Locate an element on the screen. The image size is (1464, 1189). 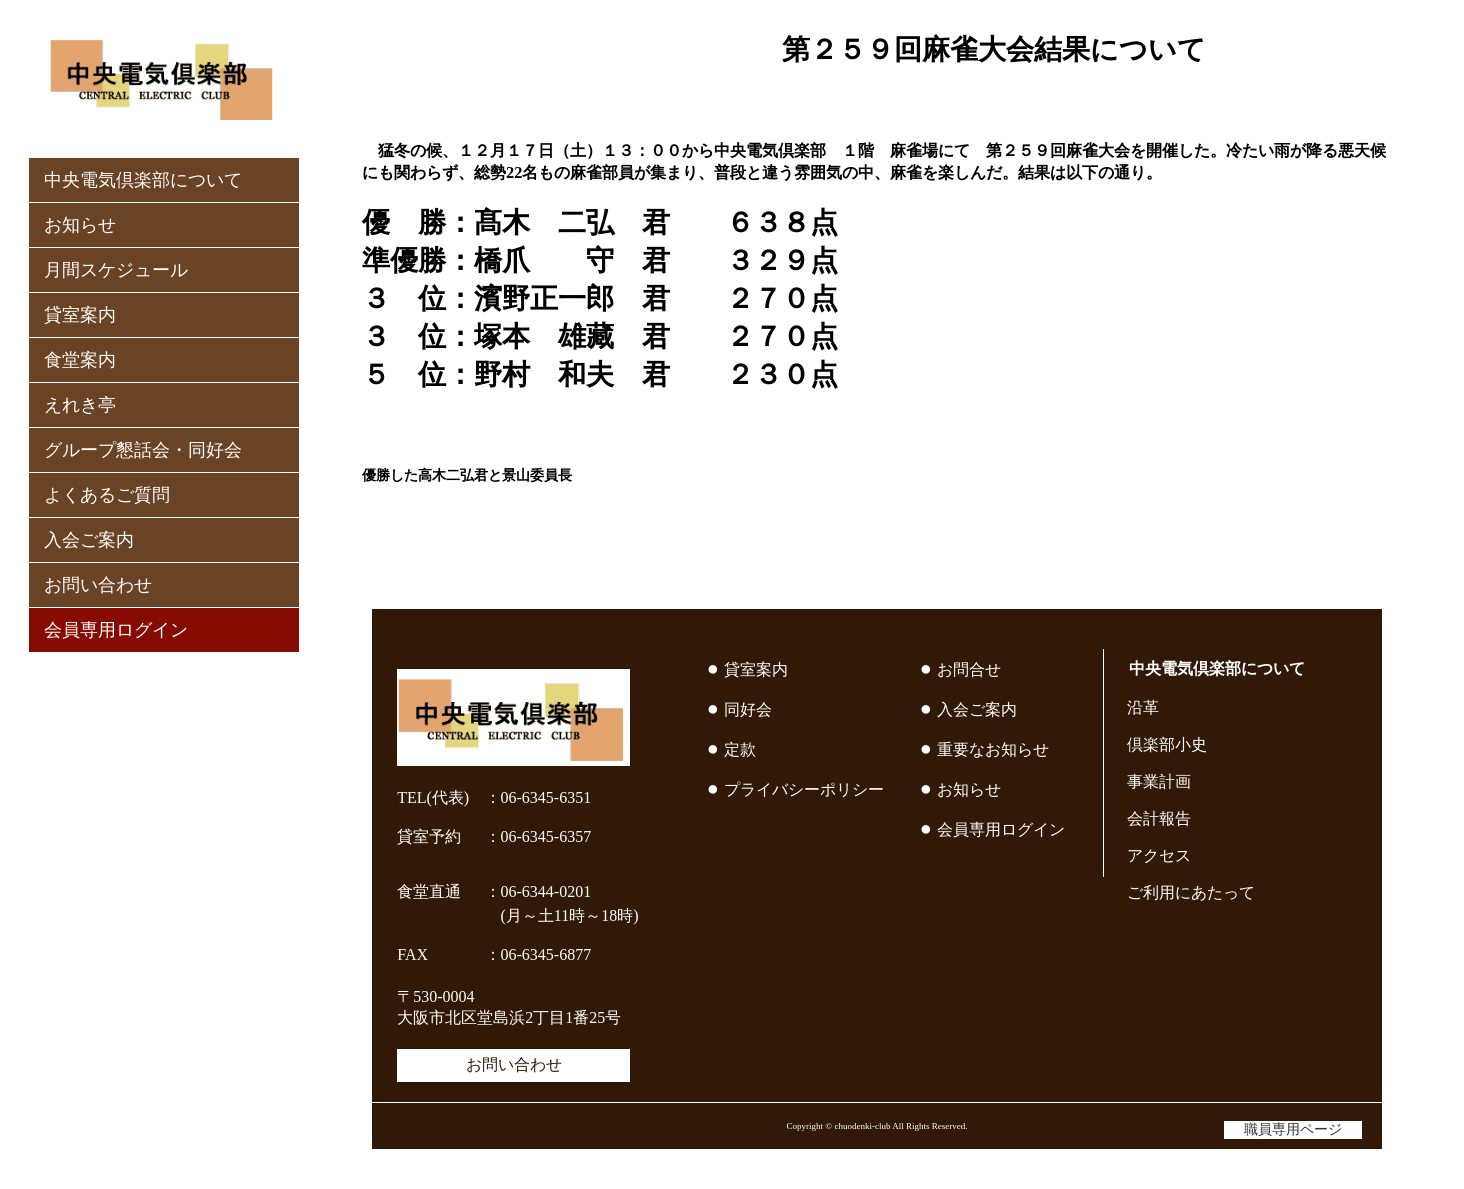
プライバシーポリシー is located at coordinates (804, 789).